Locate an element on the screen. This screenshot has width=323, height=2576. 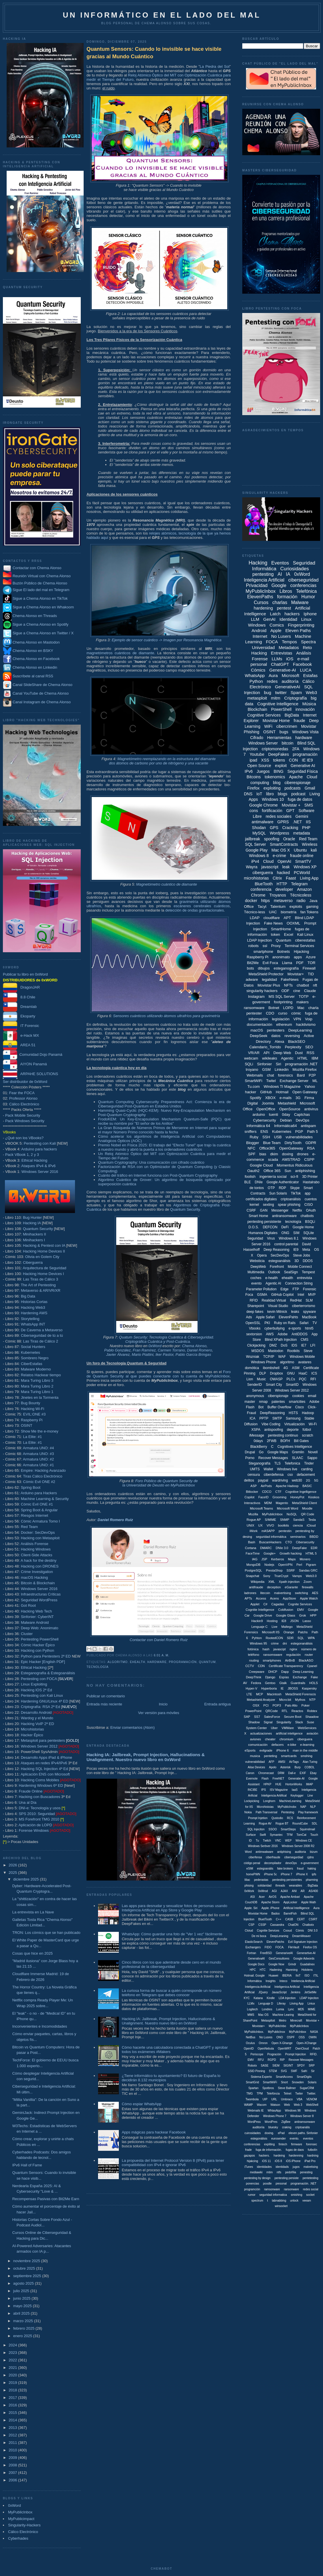
SmartSteps is located at coordinates (288, 1829).